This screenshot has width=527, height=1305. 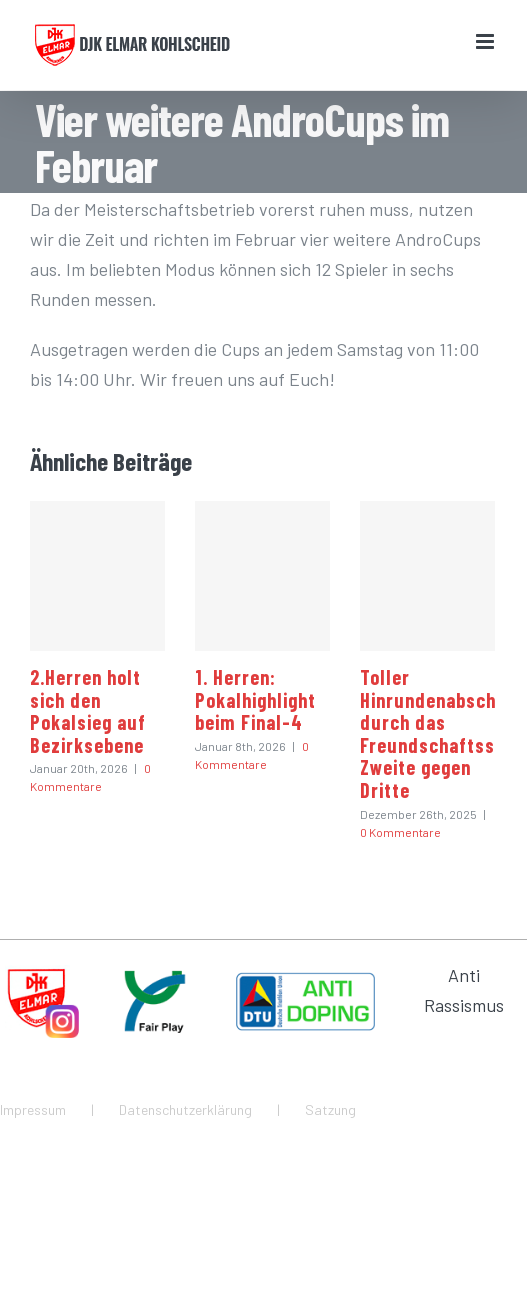 What do you see at coordinates (185, 1109) in the screenshot?
I see `Datenschutzerklärung` at bounding box center [185, 1109].